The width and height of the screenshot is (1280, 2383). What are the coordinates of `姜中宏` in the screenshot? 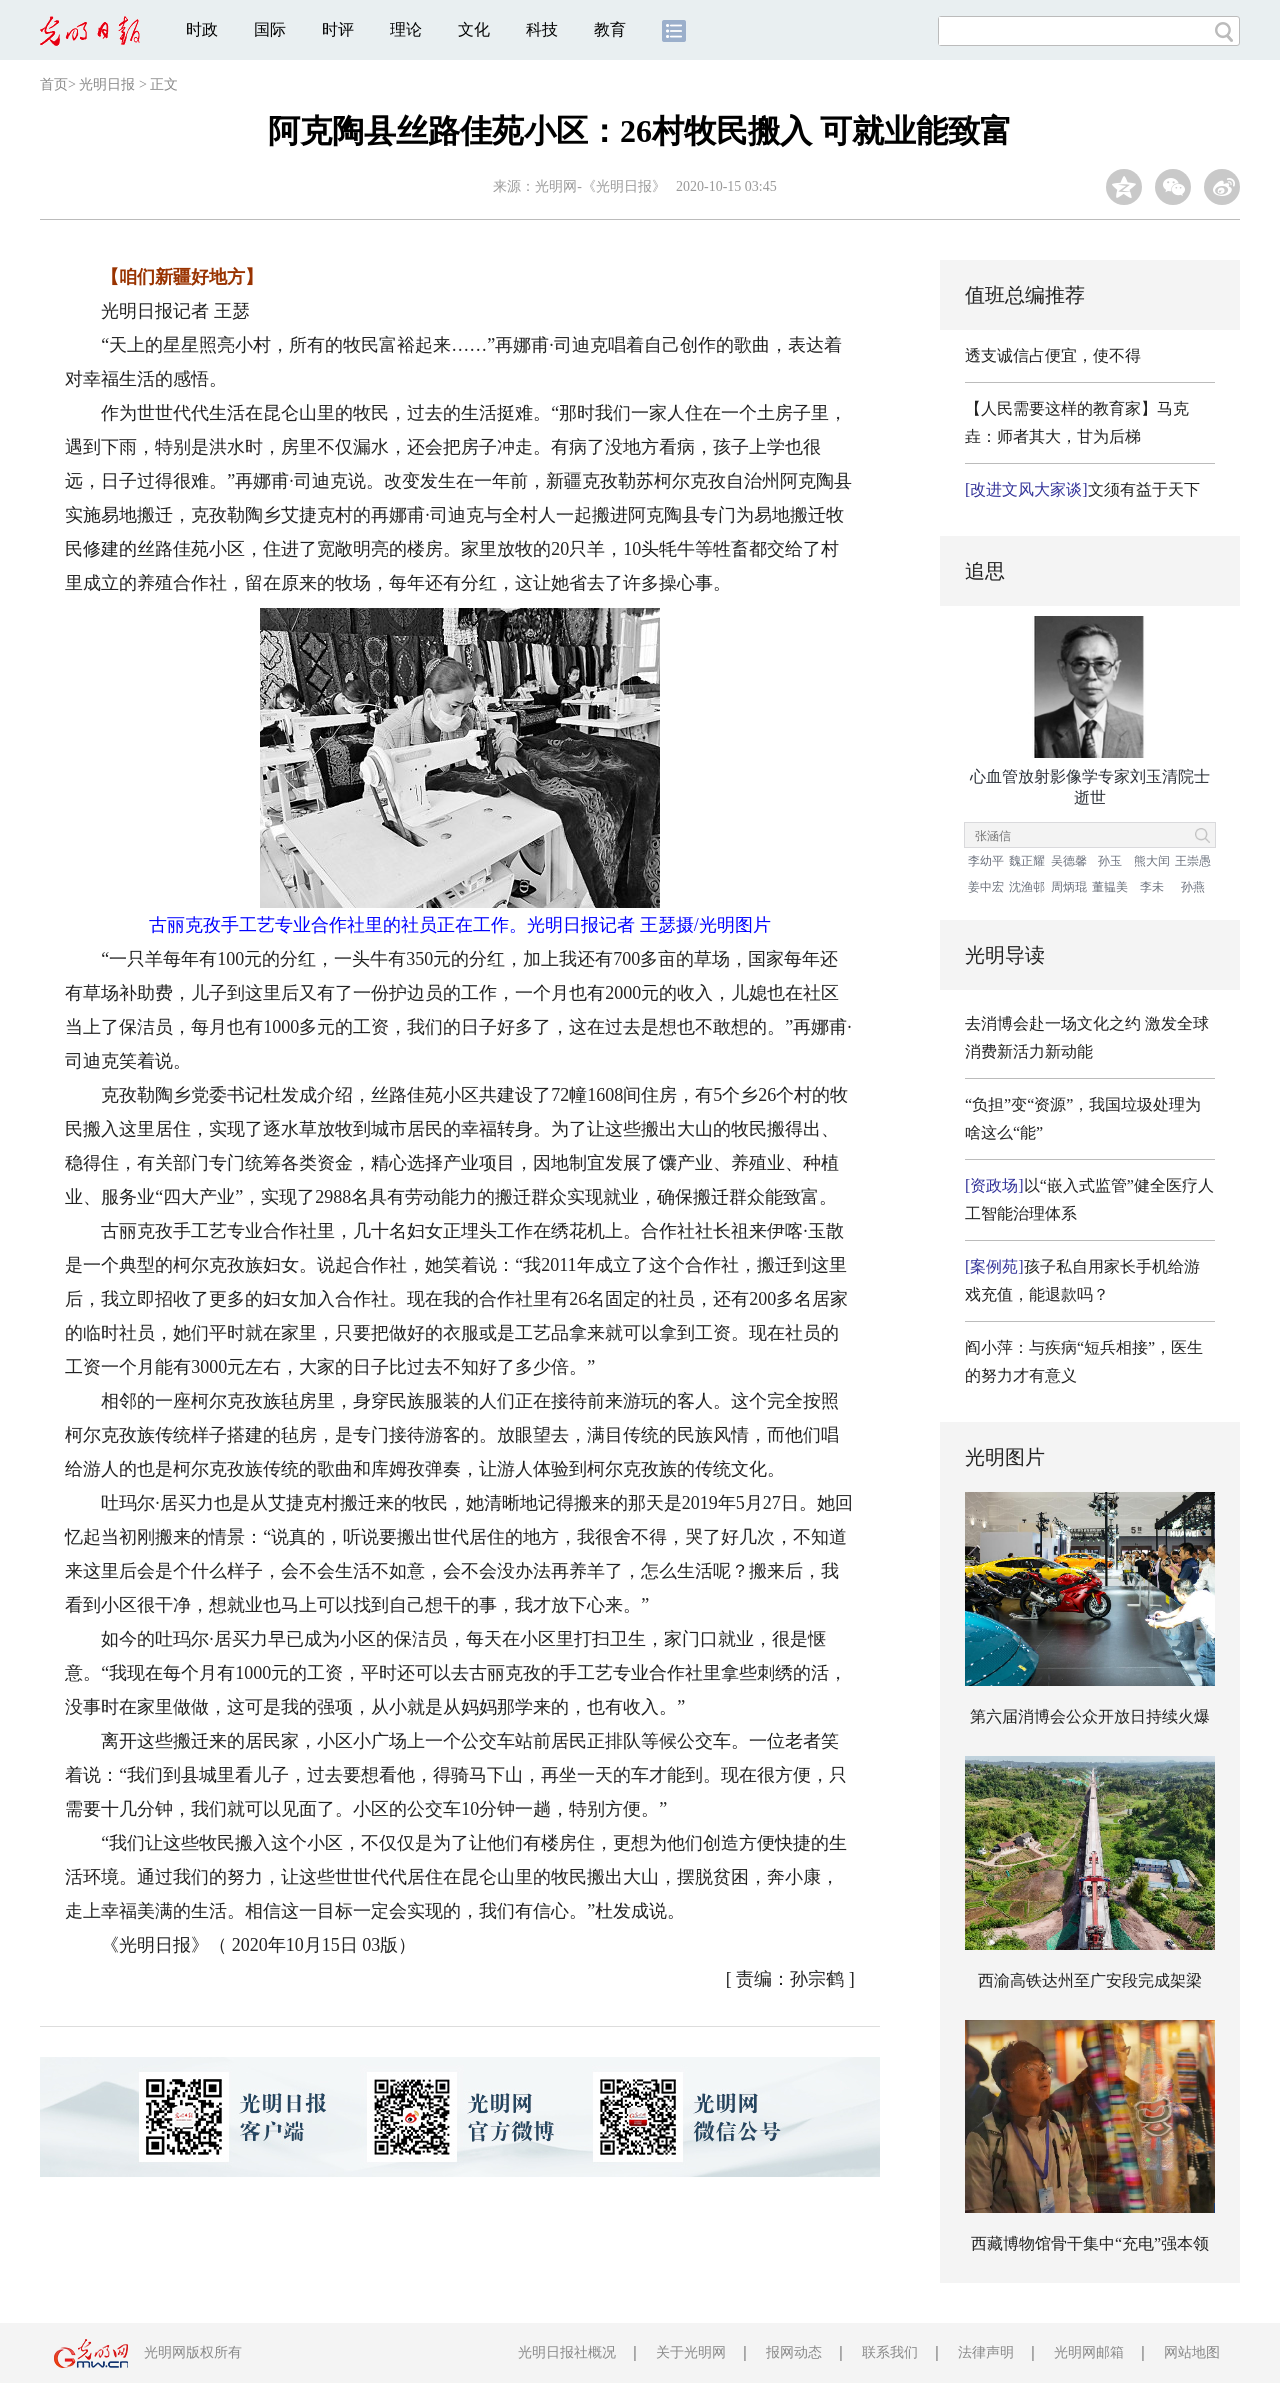 It's located at (986, 887).